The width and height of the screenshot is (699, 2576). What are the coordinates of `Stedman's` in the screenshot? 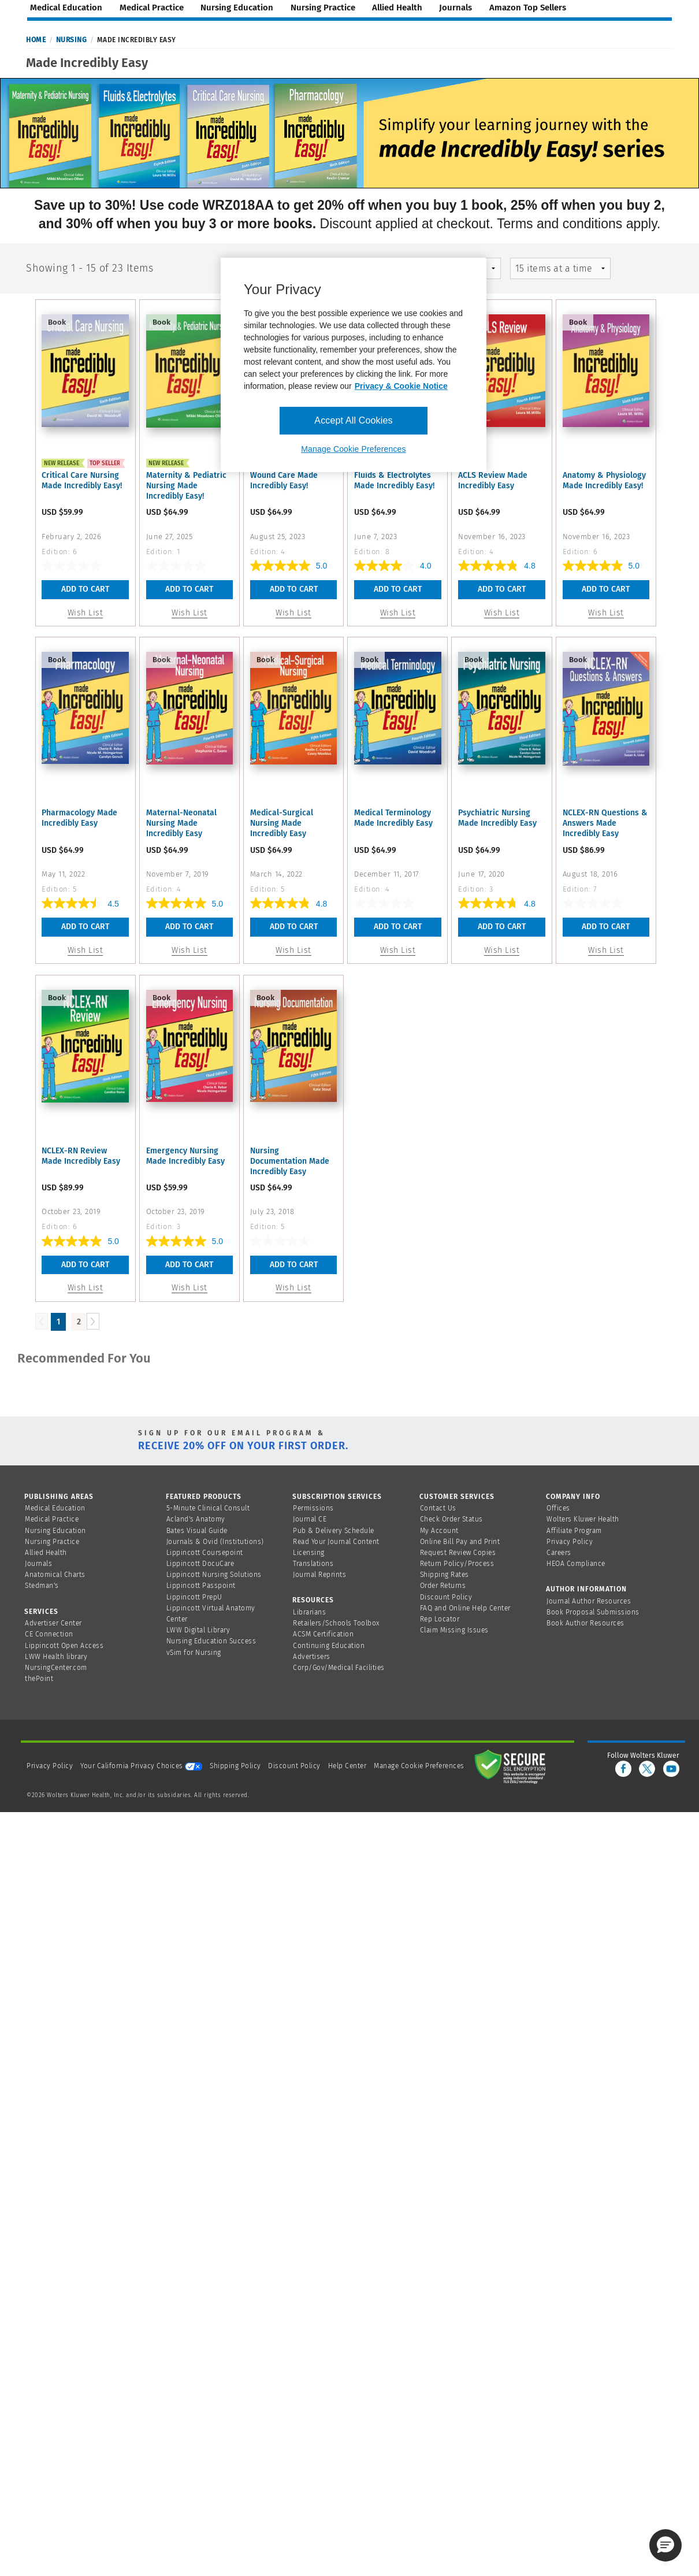 It's located at (42, 1586).